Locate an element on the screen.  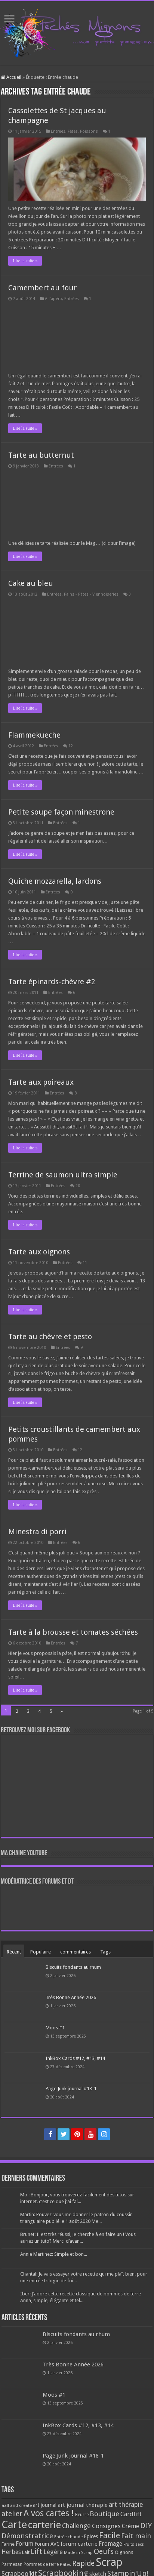
Tarte au chèvre et pesto is located at coordinates (50, 1336).